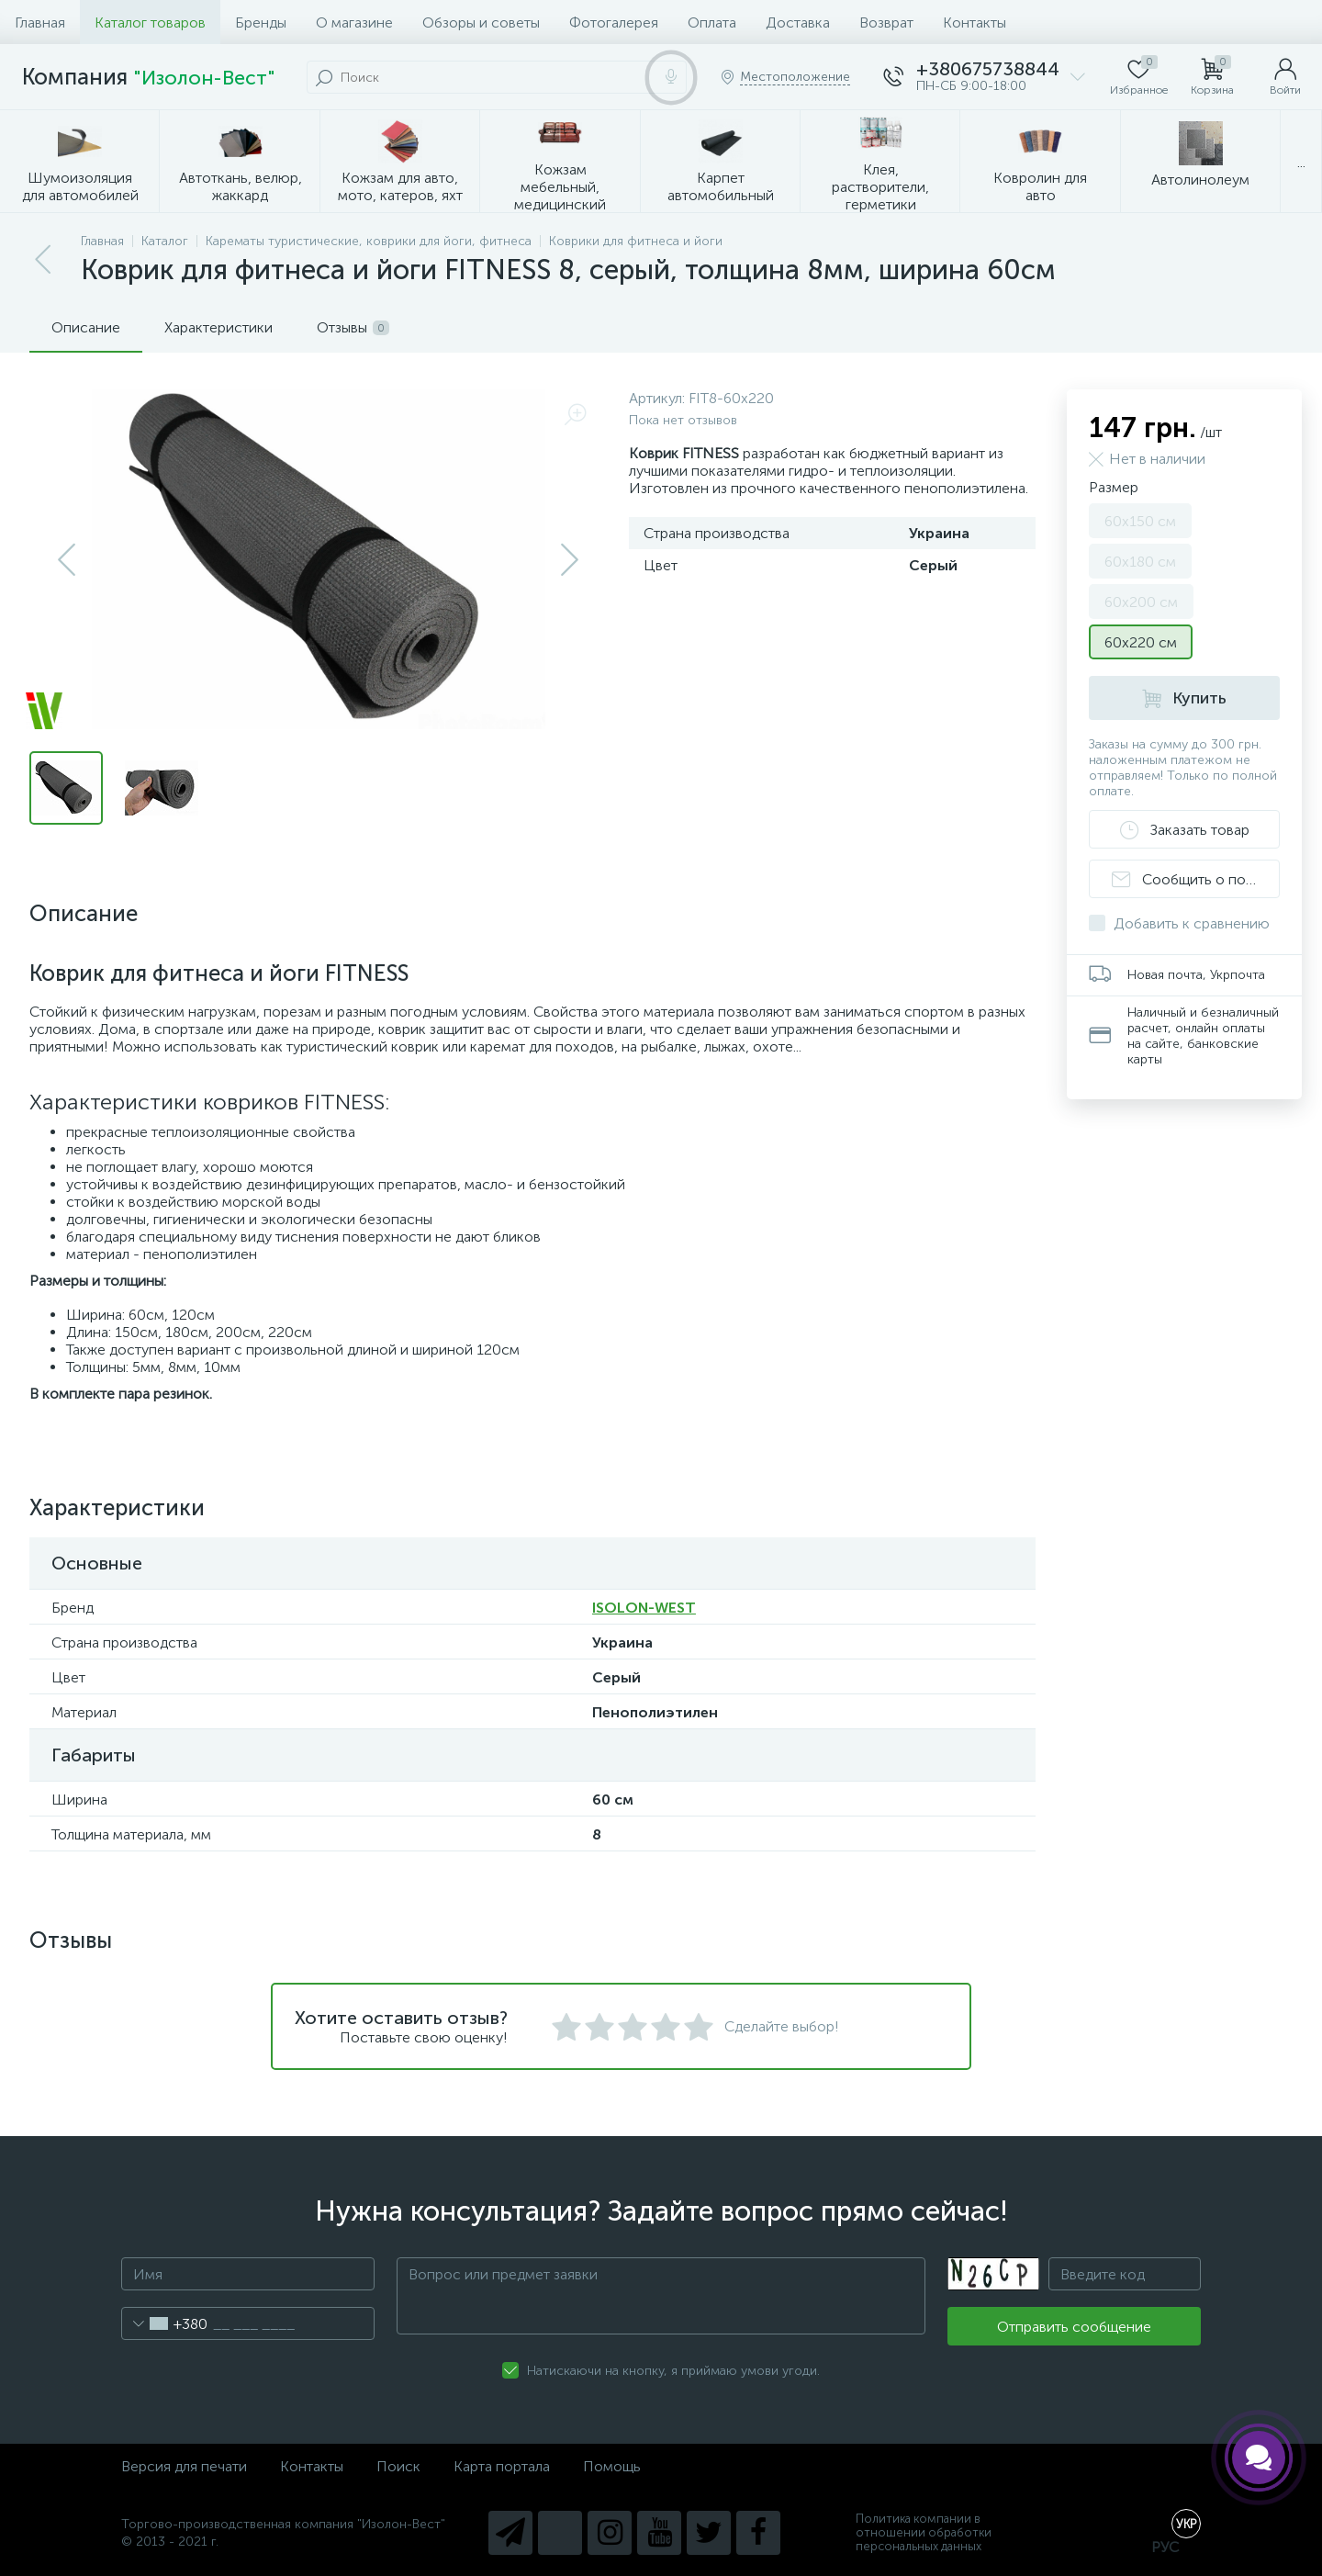 The height and width of the screenshot is (2576, 1322). What do you see at coordinates (40, 22) in the screenshot?
I see `Главная` at bounding box center [40, 22].